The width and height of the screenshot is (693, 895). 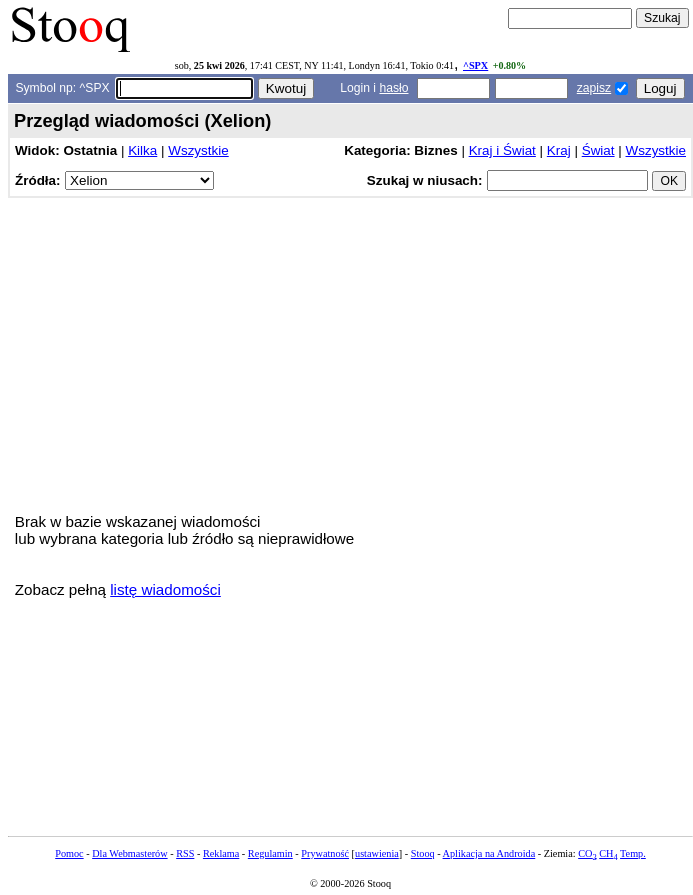 What do you see at coordinates (393, 88) in the screenshot?
I see `hasło` at bounding box center [393, 88].